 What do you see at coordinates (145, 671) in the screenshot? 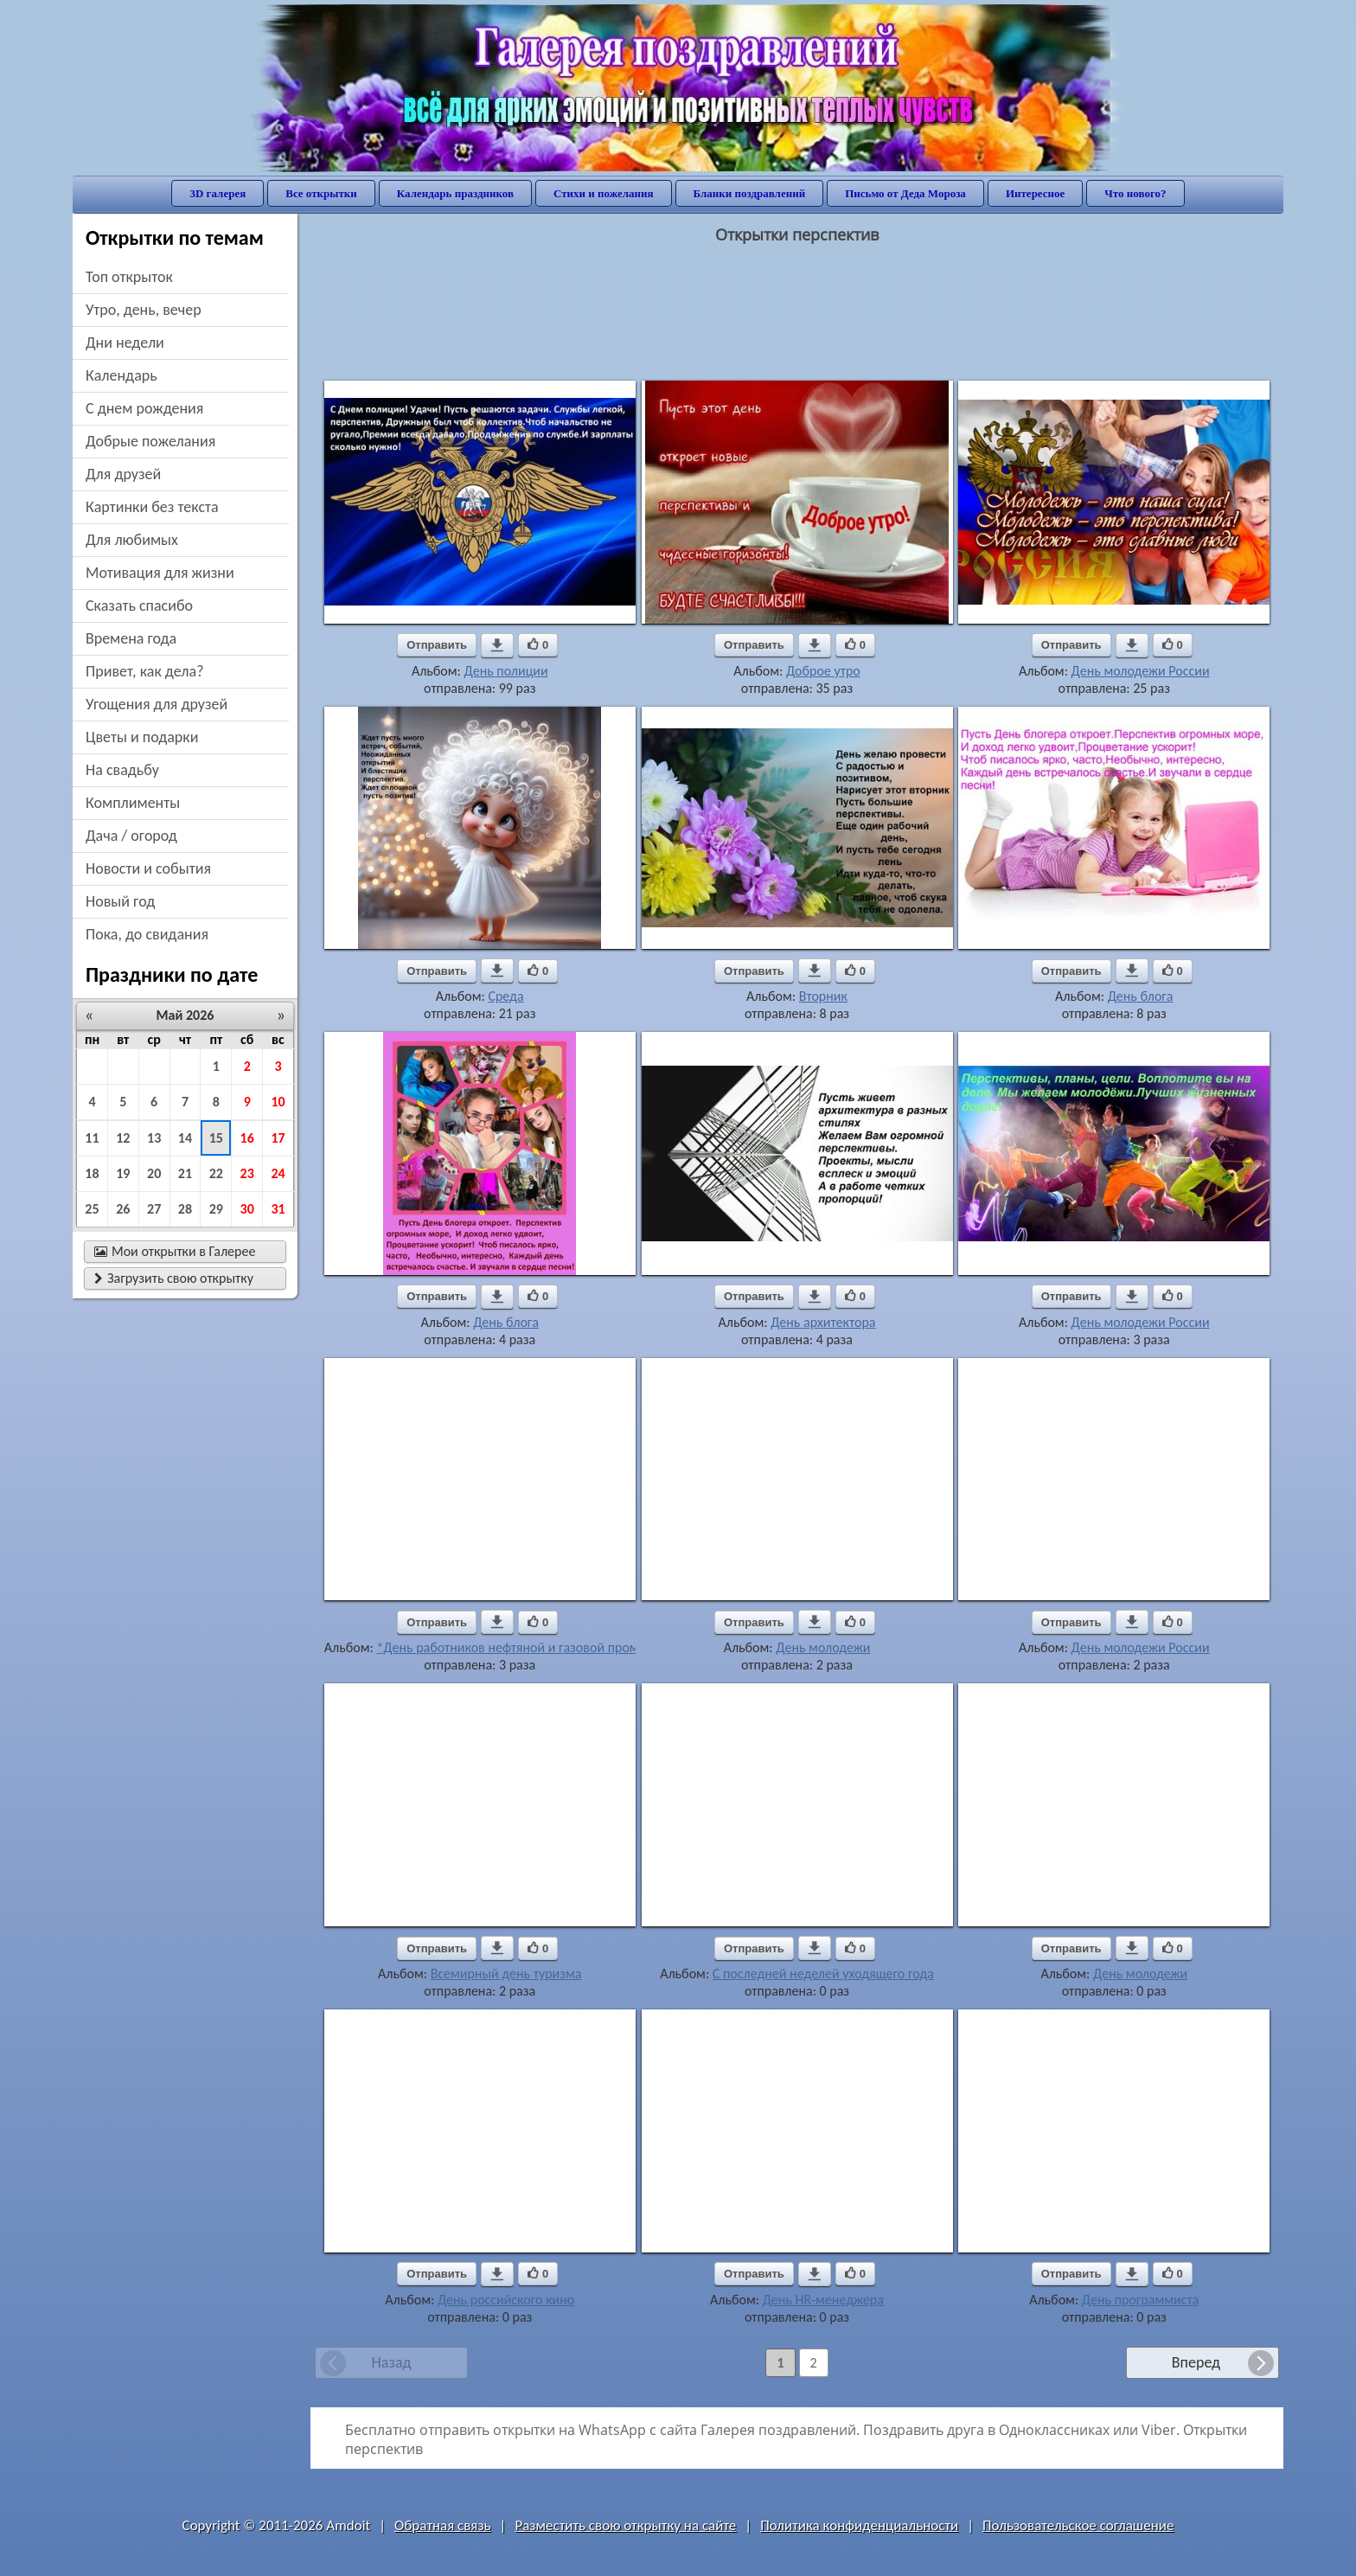
I see `привет, как дела?` at bounding box center [145, 671].